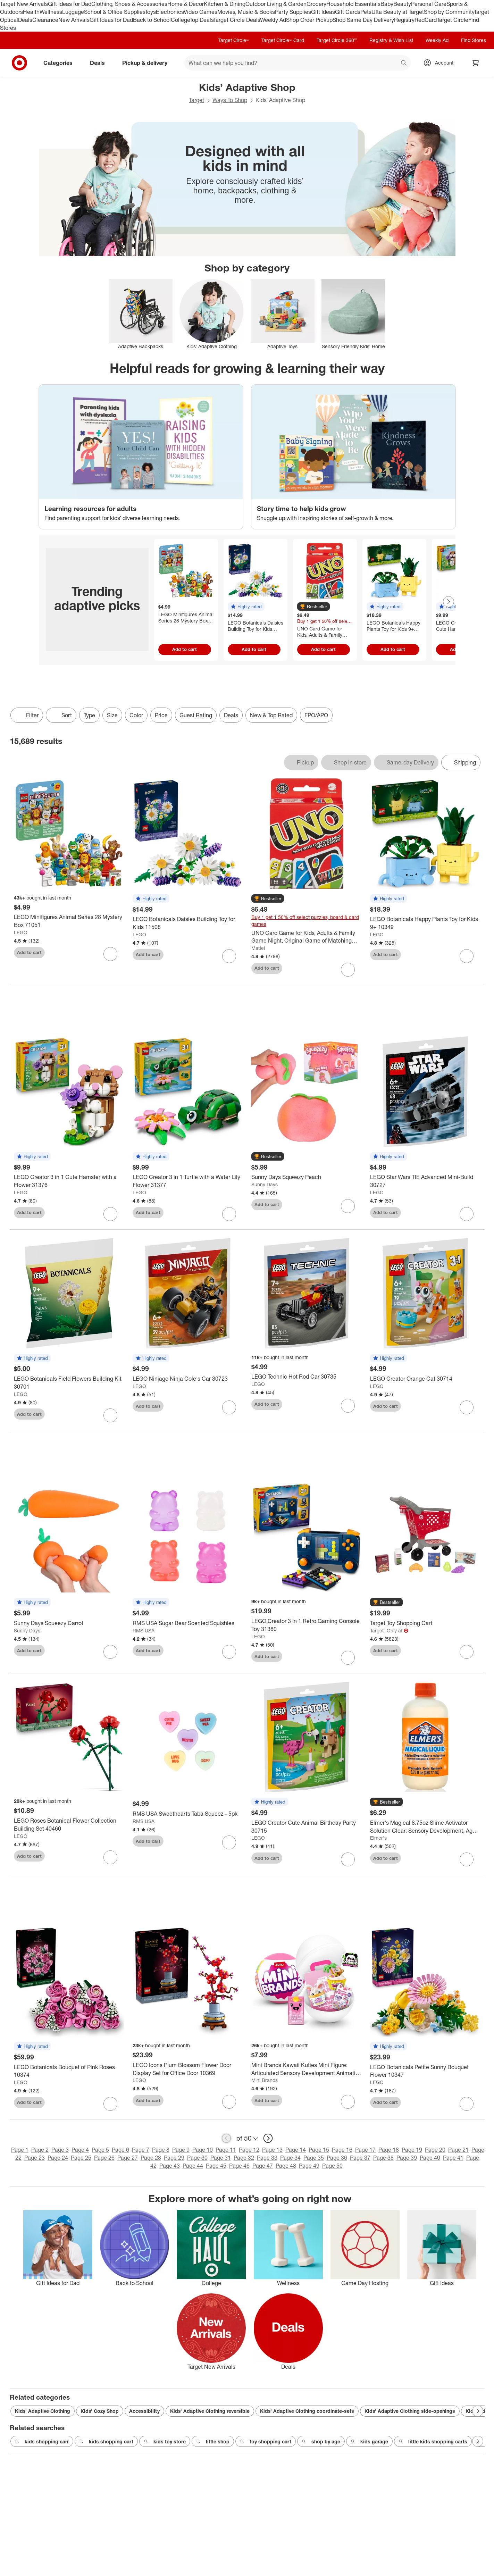 Image resolution: width=494 pixels, height=2576 pixels. What do you see at coordinates (332, 2165) in the screenshot?
I see `Page 50` at bounding box center [332, 2165].